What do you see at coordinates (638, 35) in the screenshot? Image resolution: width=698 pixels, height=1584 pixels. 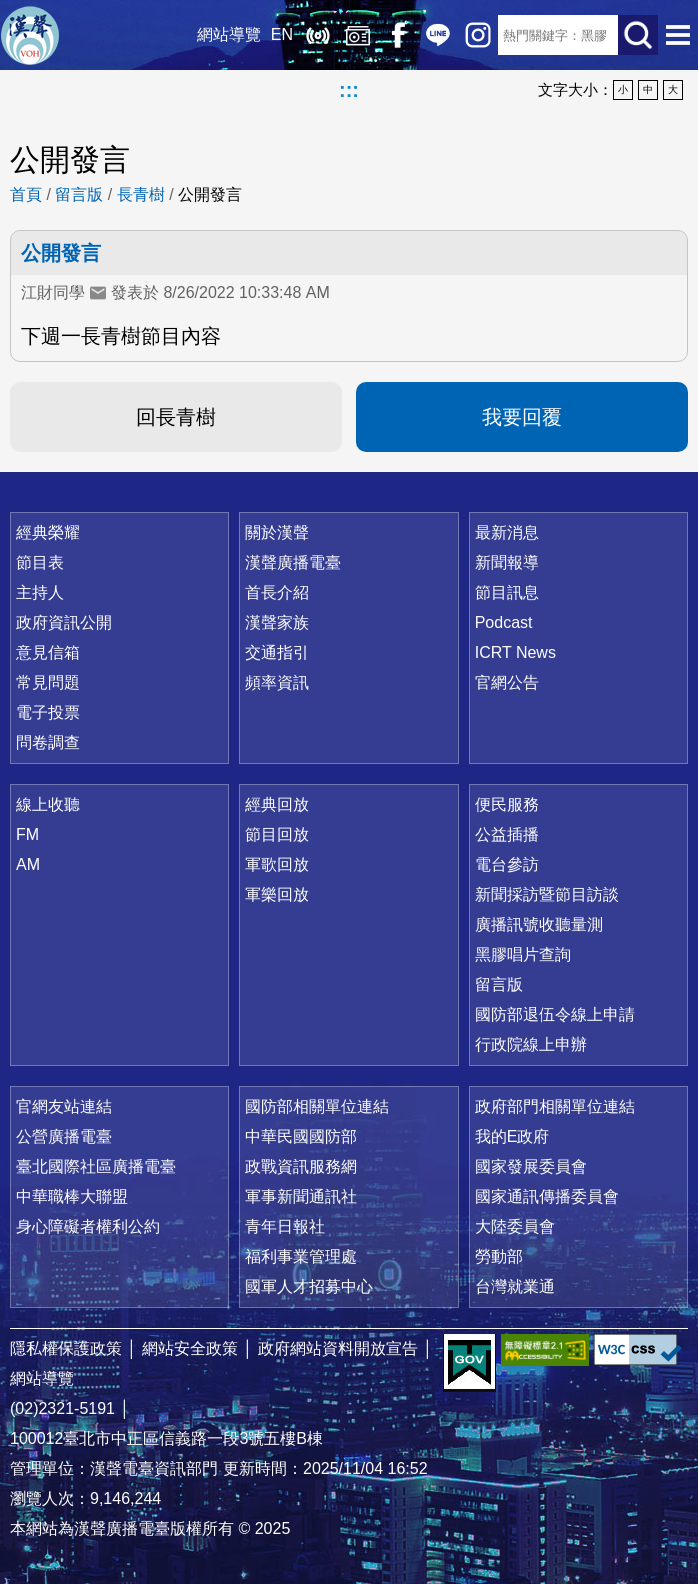 I see `送出查詢` at bounding box center [638, 35].